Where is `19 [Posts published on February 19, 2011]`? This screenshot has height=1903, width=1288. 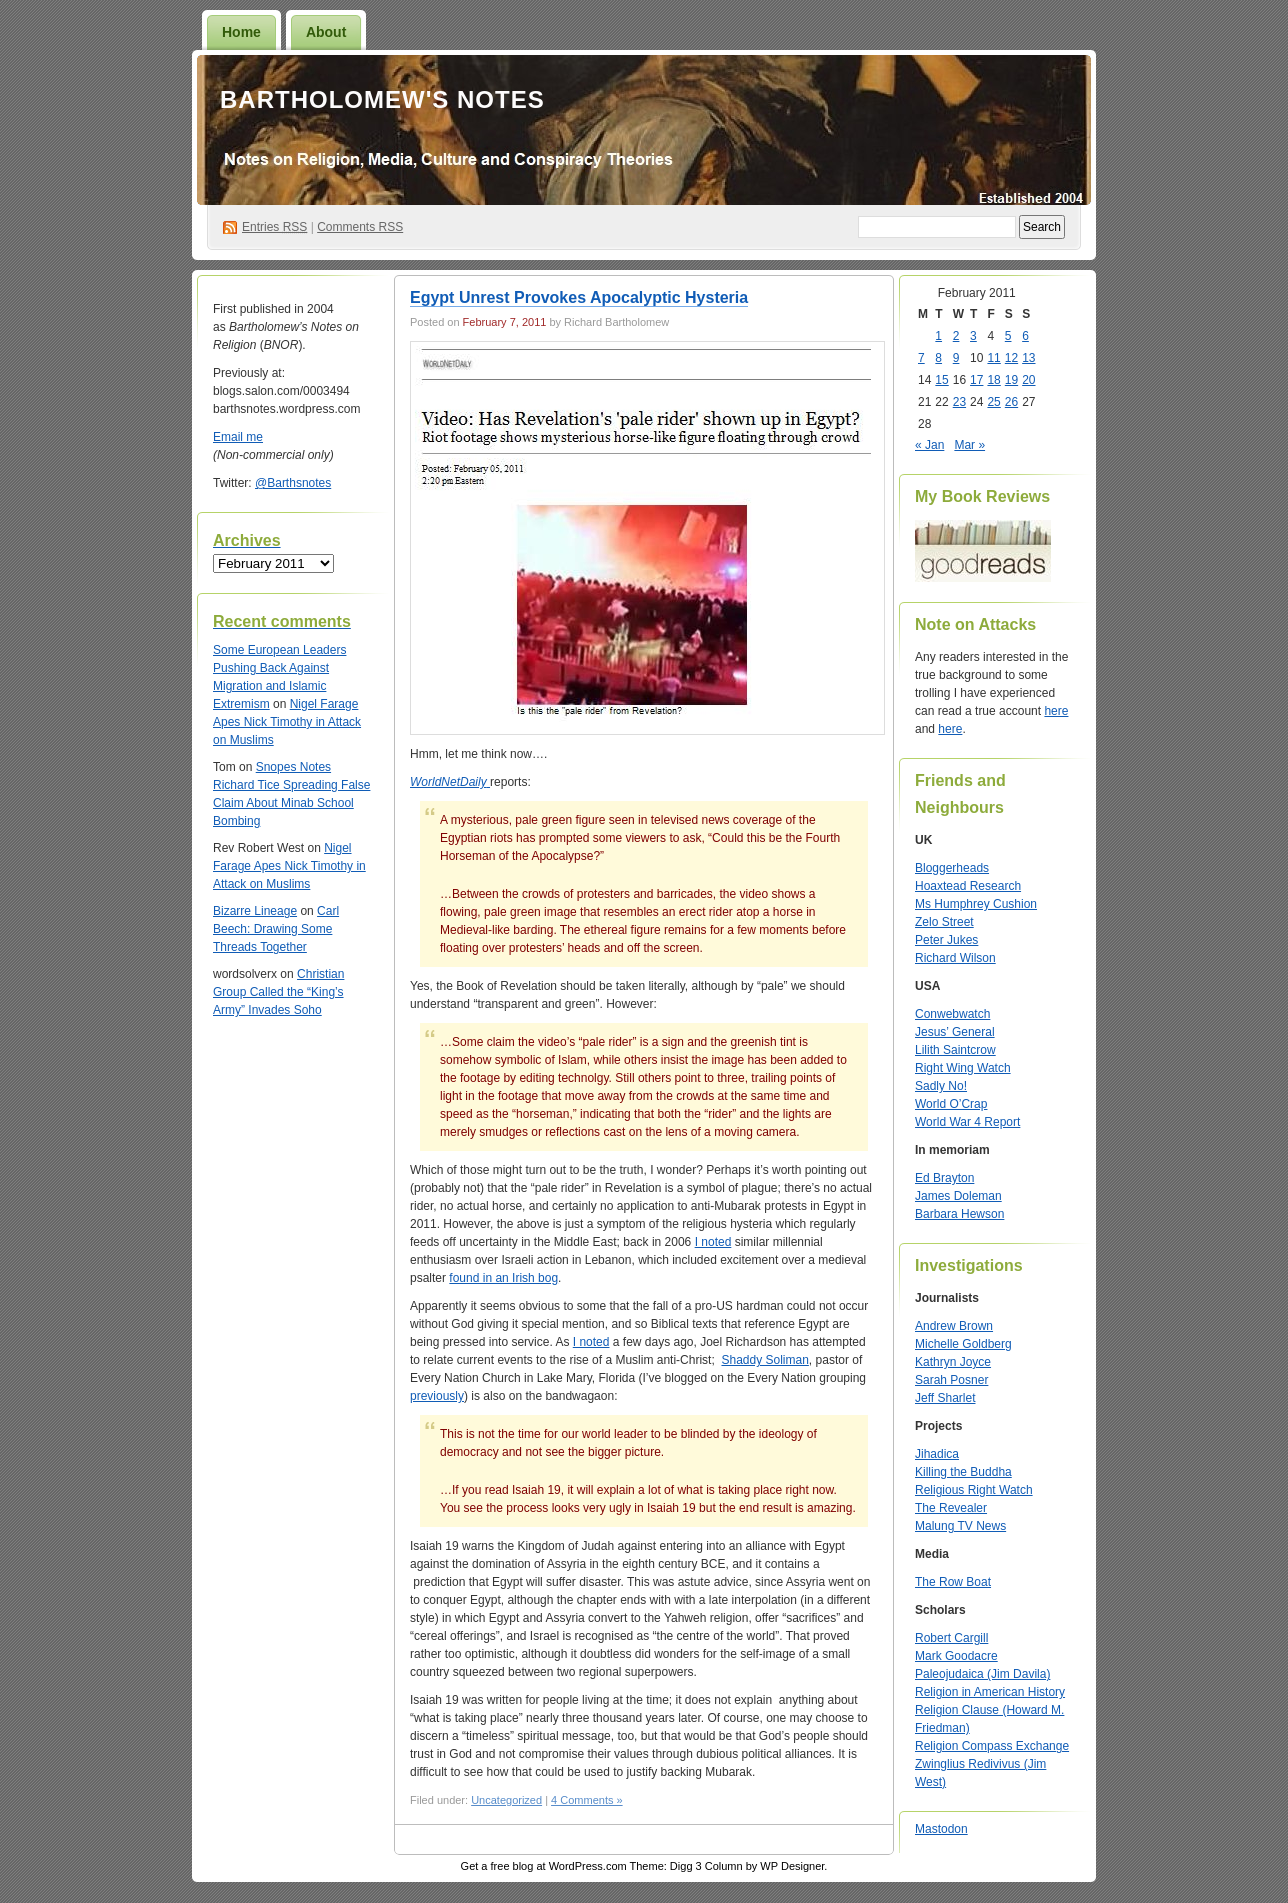 19 [Posts published on February 19, 2011] is located at coordinates (1011, 380).